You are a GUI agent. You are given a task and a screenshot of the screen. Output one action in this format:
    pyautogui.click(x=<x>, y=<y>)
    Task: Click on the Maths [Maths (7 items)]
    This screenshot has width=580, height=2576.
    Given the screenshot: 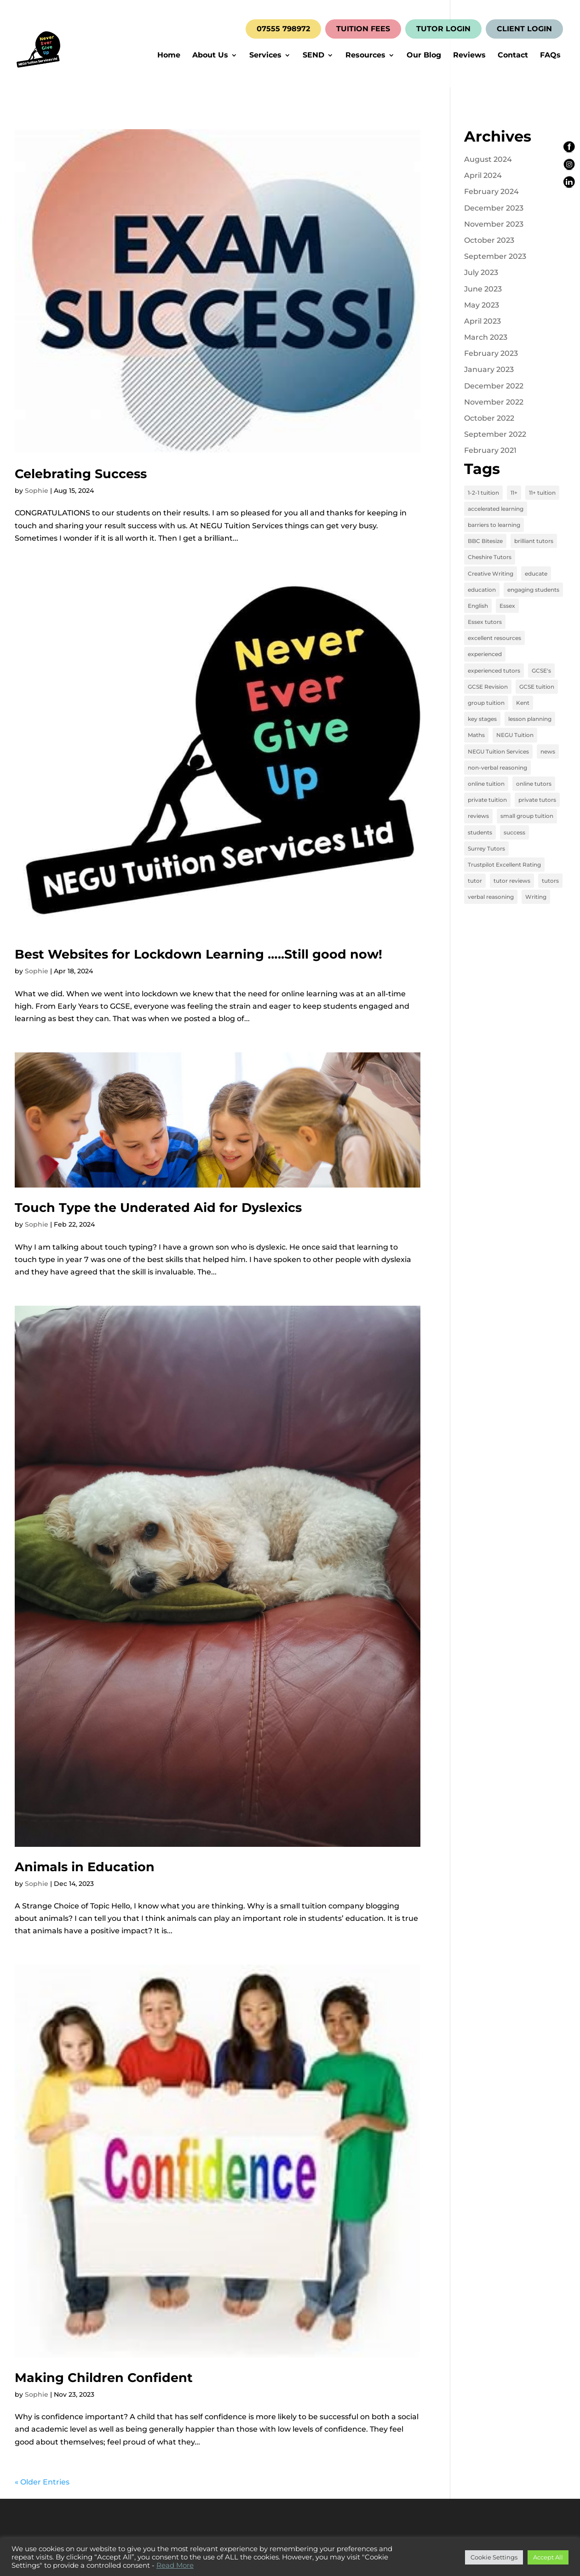 What is the action you would take?
    pyautogui.click(x=476, y=734)
    